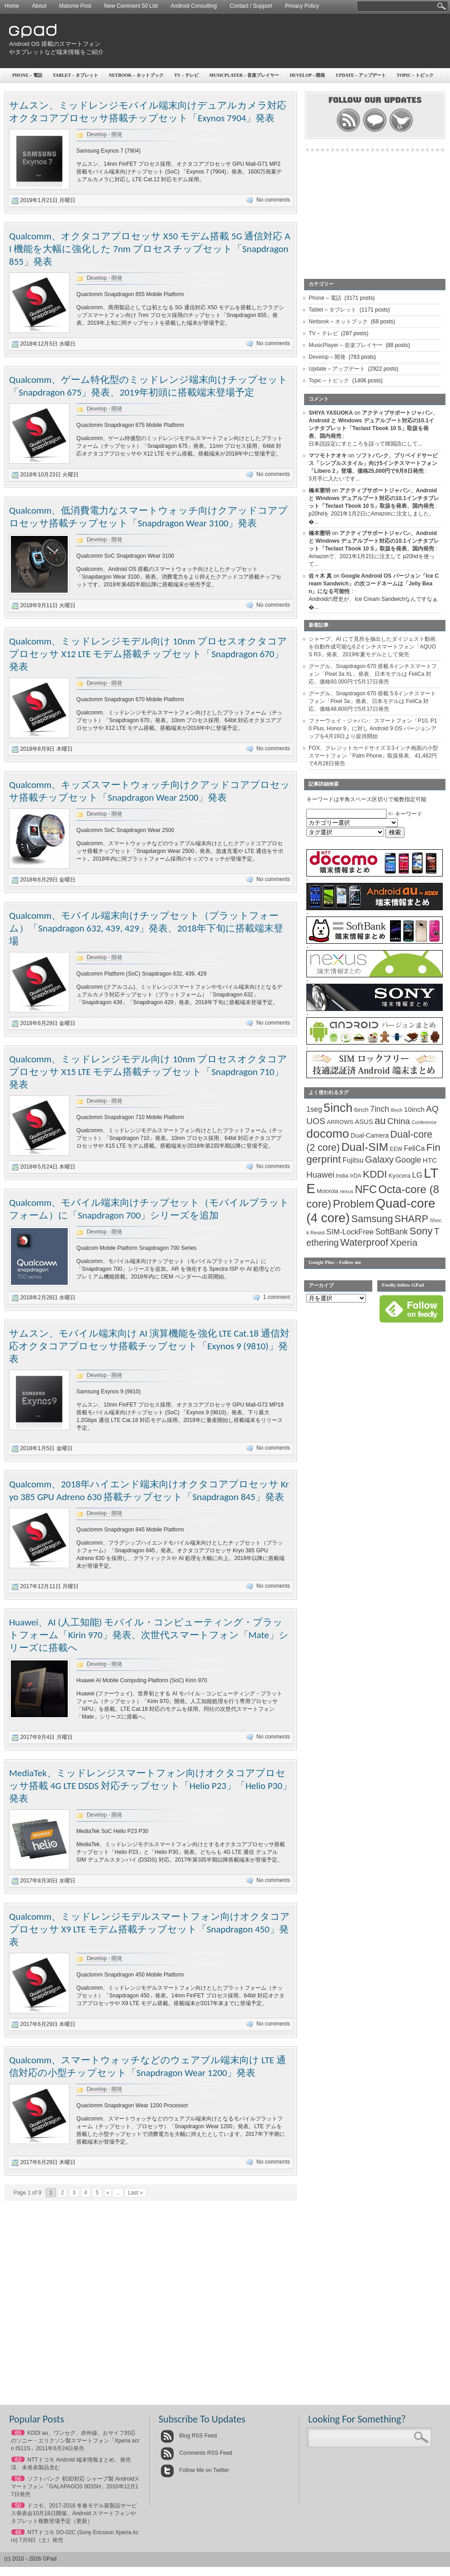 Image resolution: width=450 pixels, height=2576 pixels. I want to click on About, so click(39, 6).